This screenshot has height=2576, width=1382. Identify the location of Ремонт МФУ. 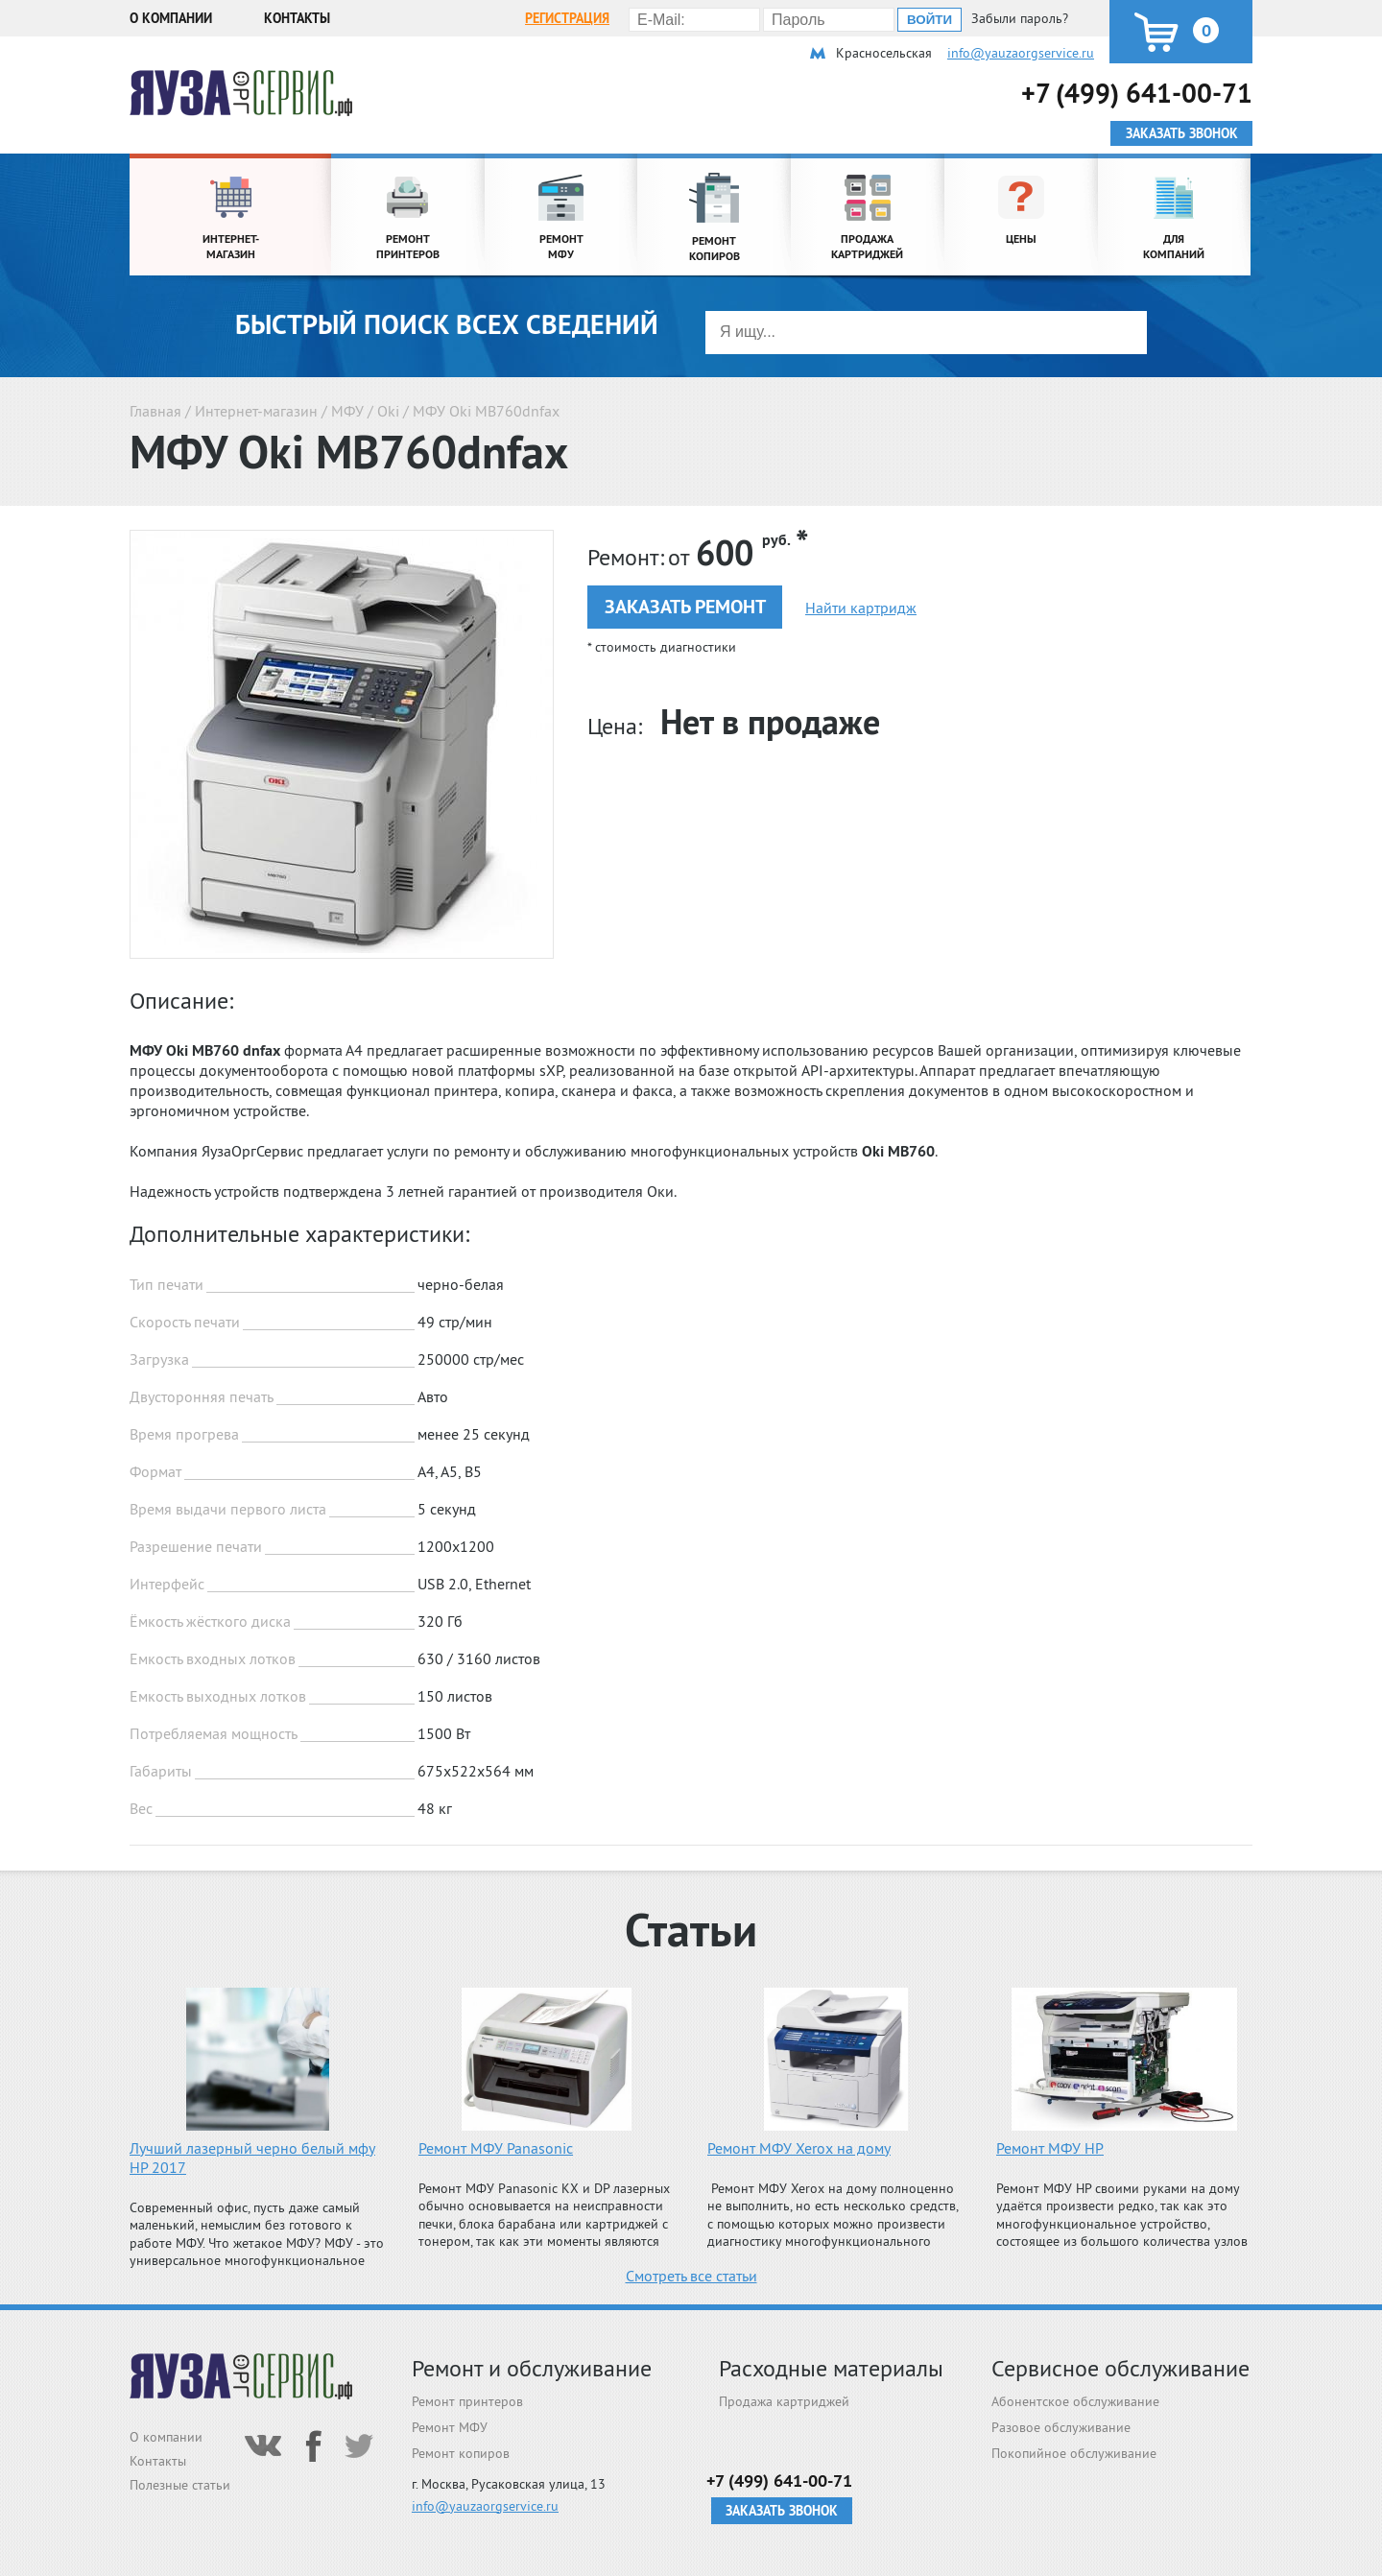
(450, 2427).